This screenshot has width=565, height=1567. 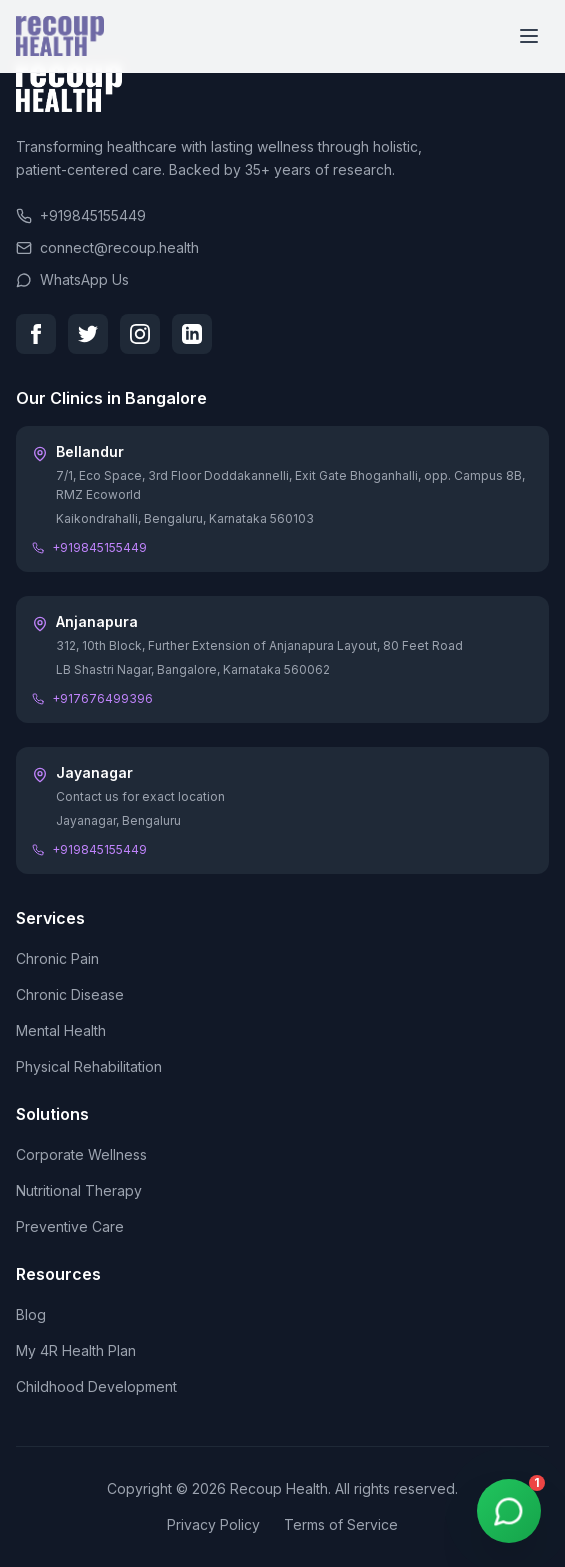 What do you see at coordinates (70, 1226) in the screenshot?
I see `Preventive Care` at bounding box center [70, 1226].